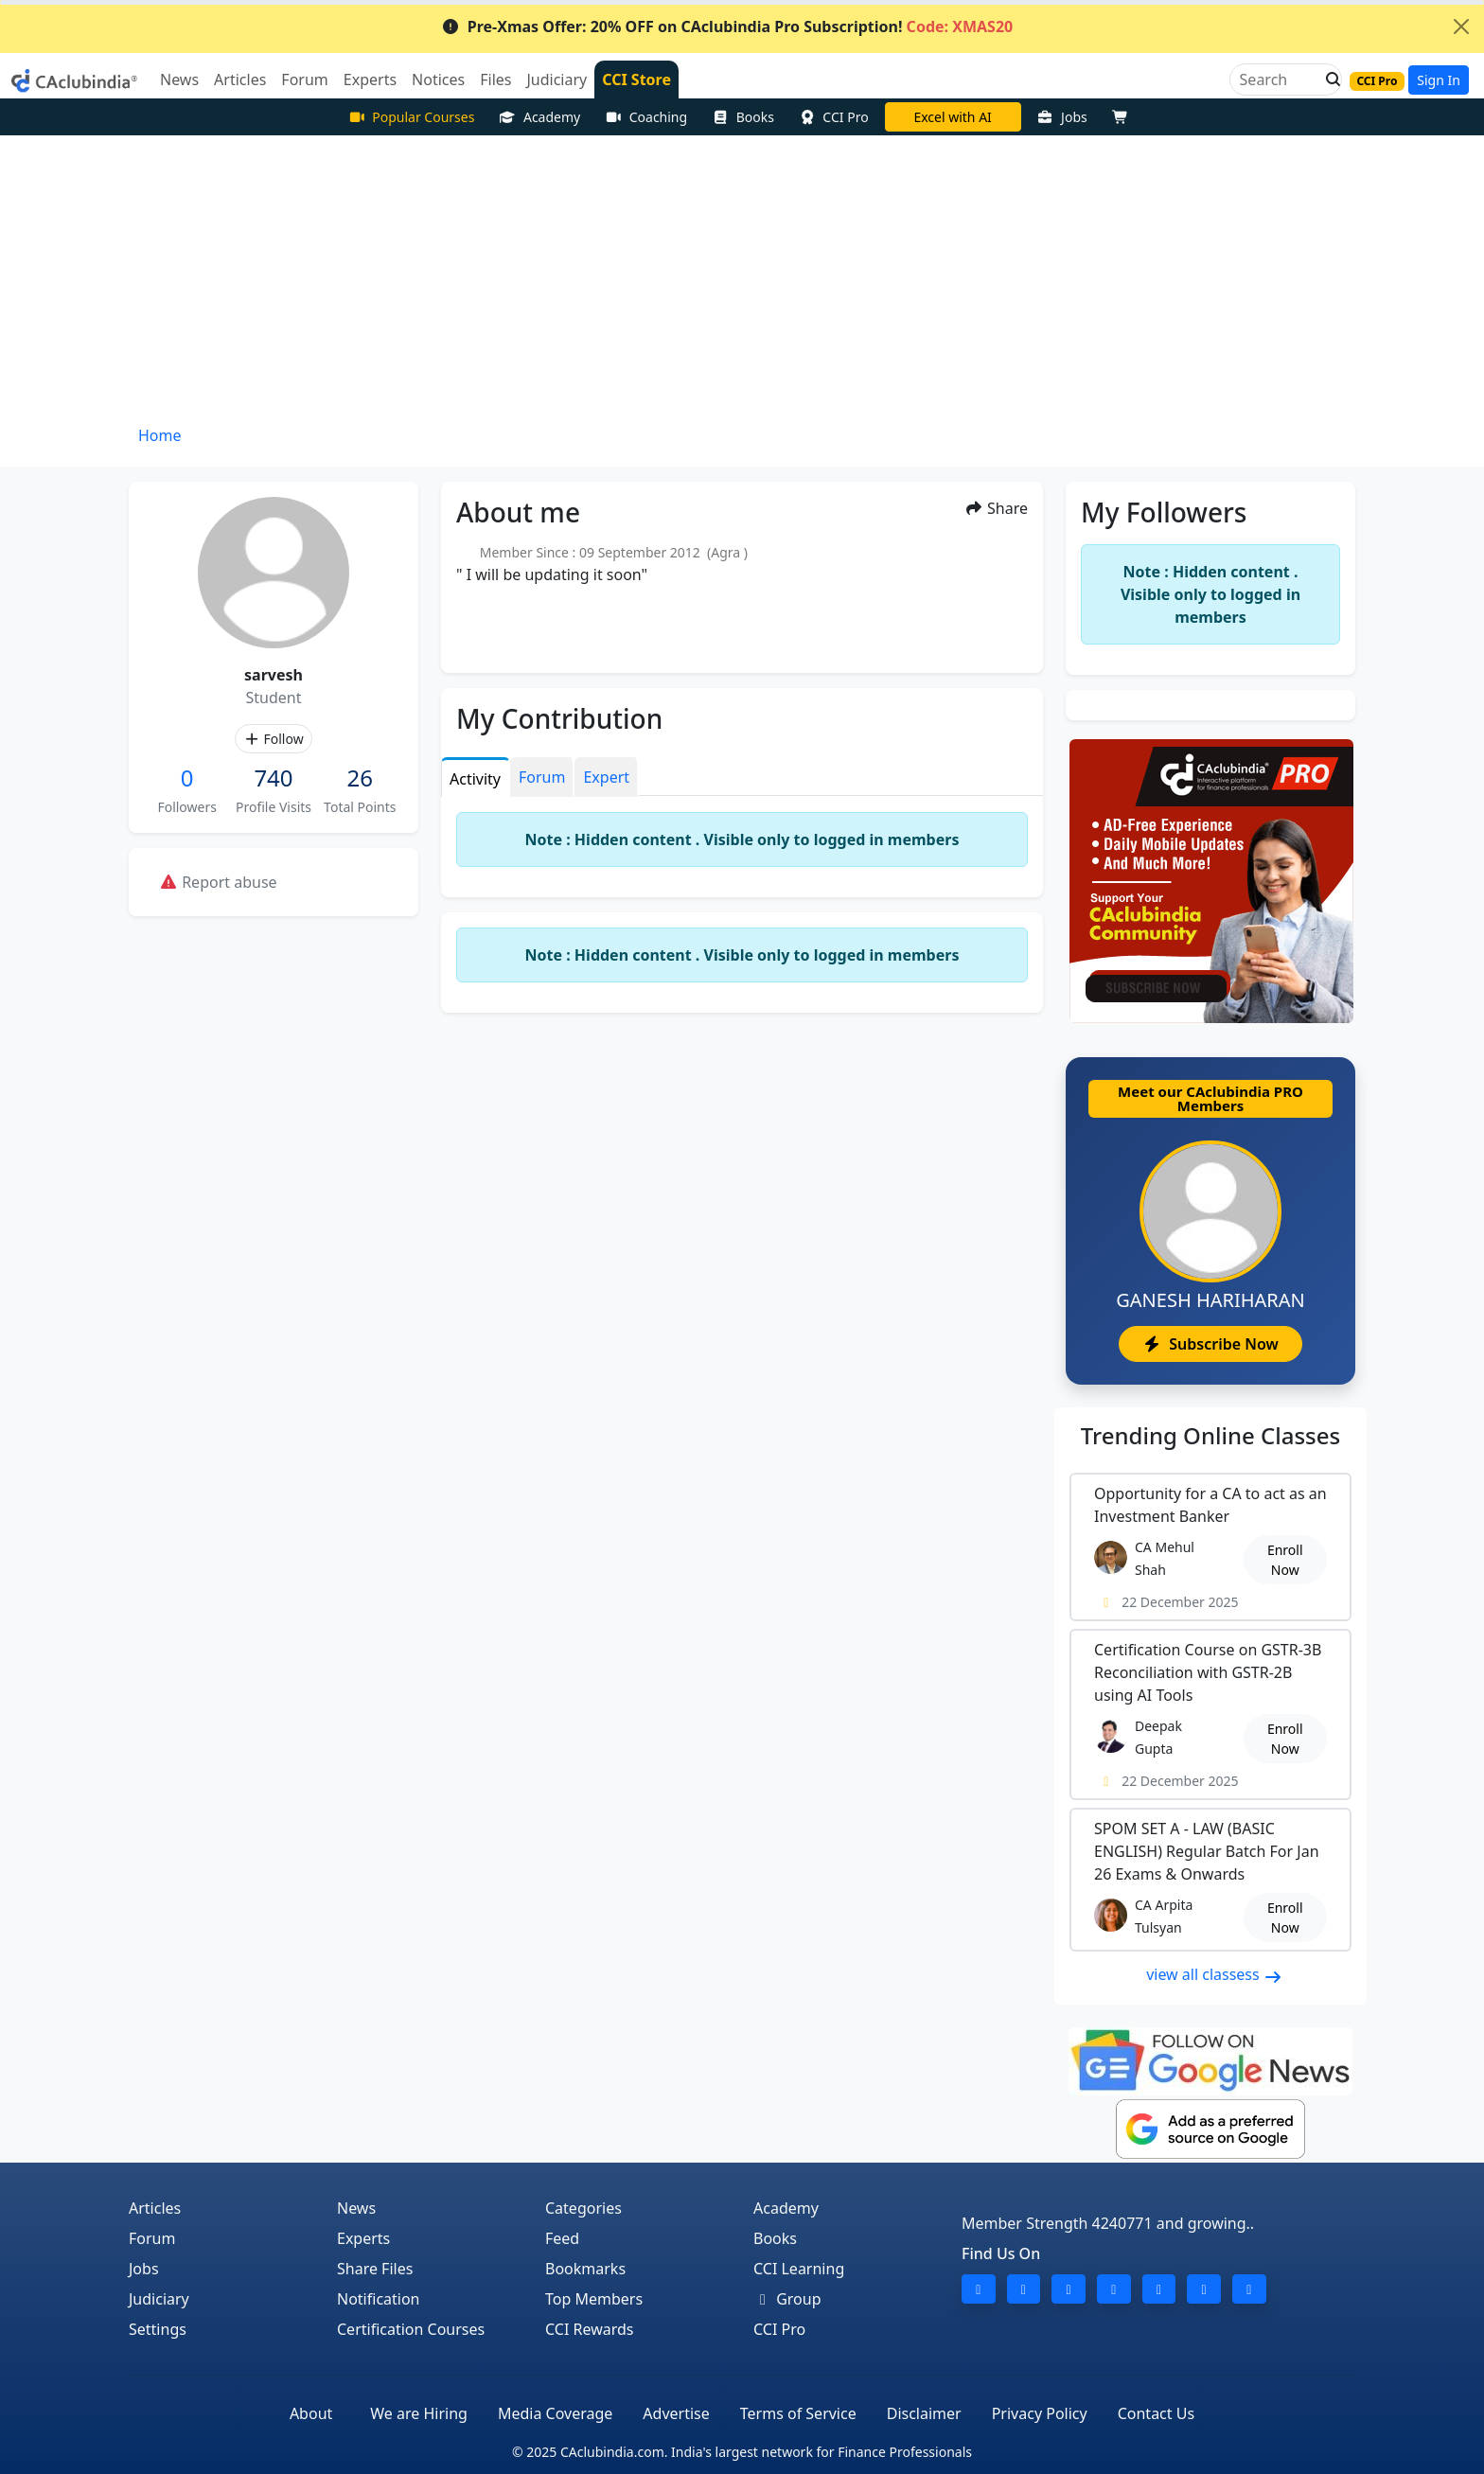 This screenshot has width=1484, height=2474. What do you see at coordinates (996, 508) in the screenshot?
I see `Share` at bounding box center [996, 508].